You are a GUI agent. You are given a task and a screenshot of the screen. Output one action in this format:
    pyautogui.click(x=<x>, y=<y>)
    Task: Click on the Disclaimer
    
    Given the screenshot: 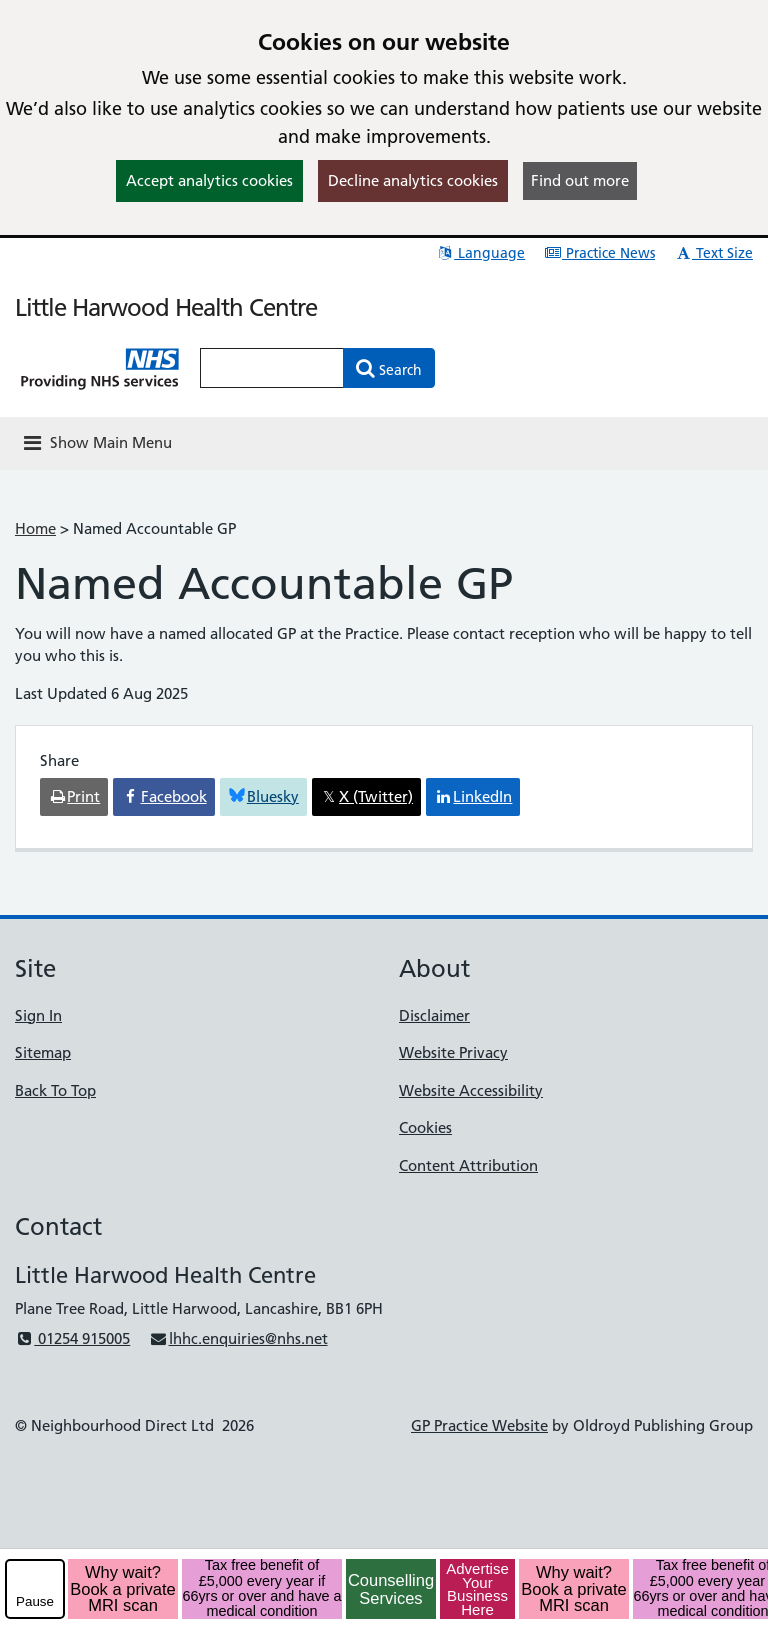 What is the action you would take?
    pyautogui.click(x=434, y=1015)
    